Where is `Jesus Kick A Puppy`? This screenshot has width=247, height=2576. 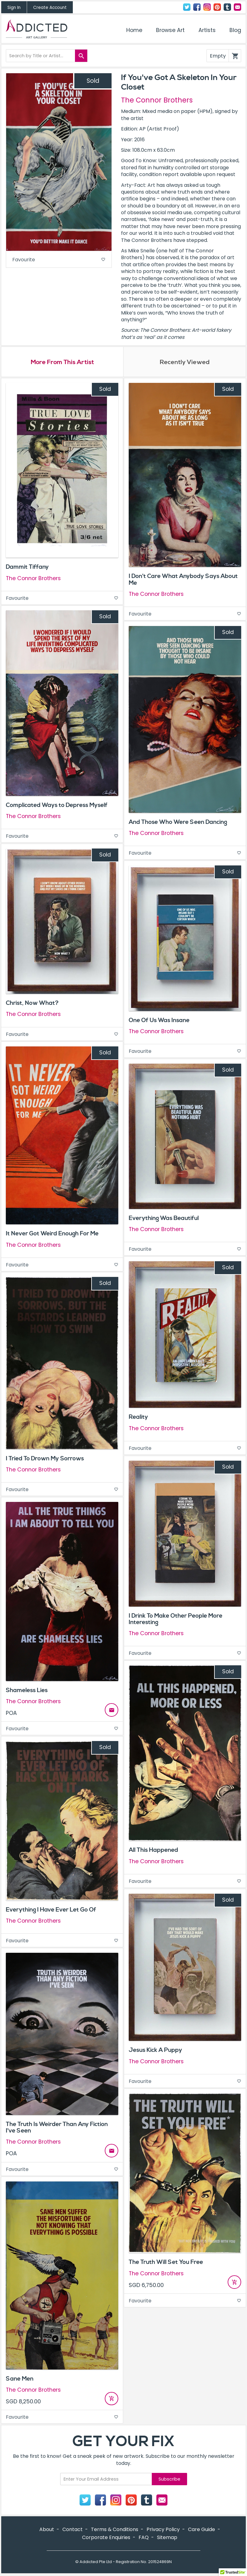 Jesus Kick A Puppy is located at coordinates (155, 2051).